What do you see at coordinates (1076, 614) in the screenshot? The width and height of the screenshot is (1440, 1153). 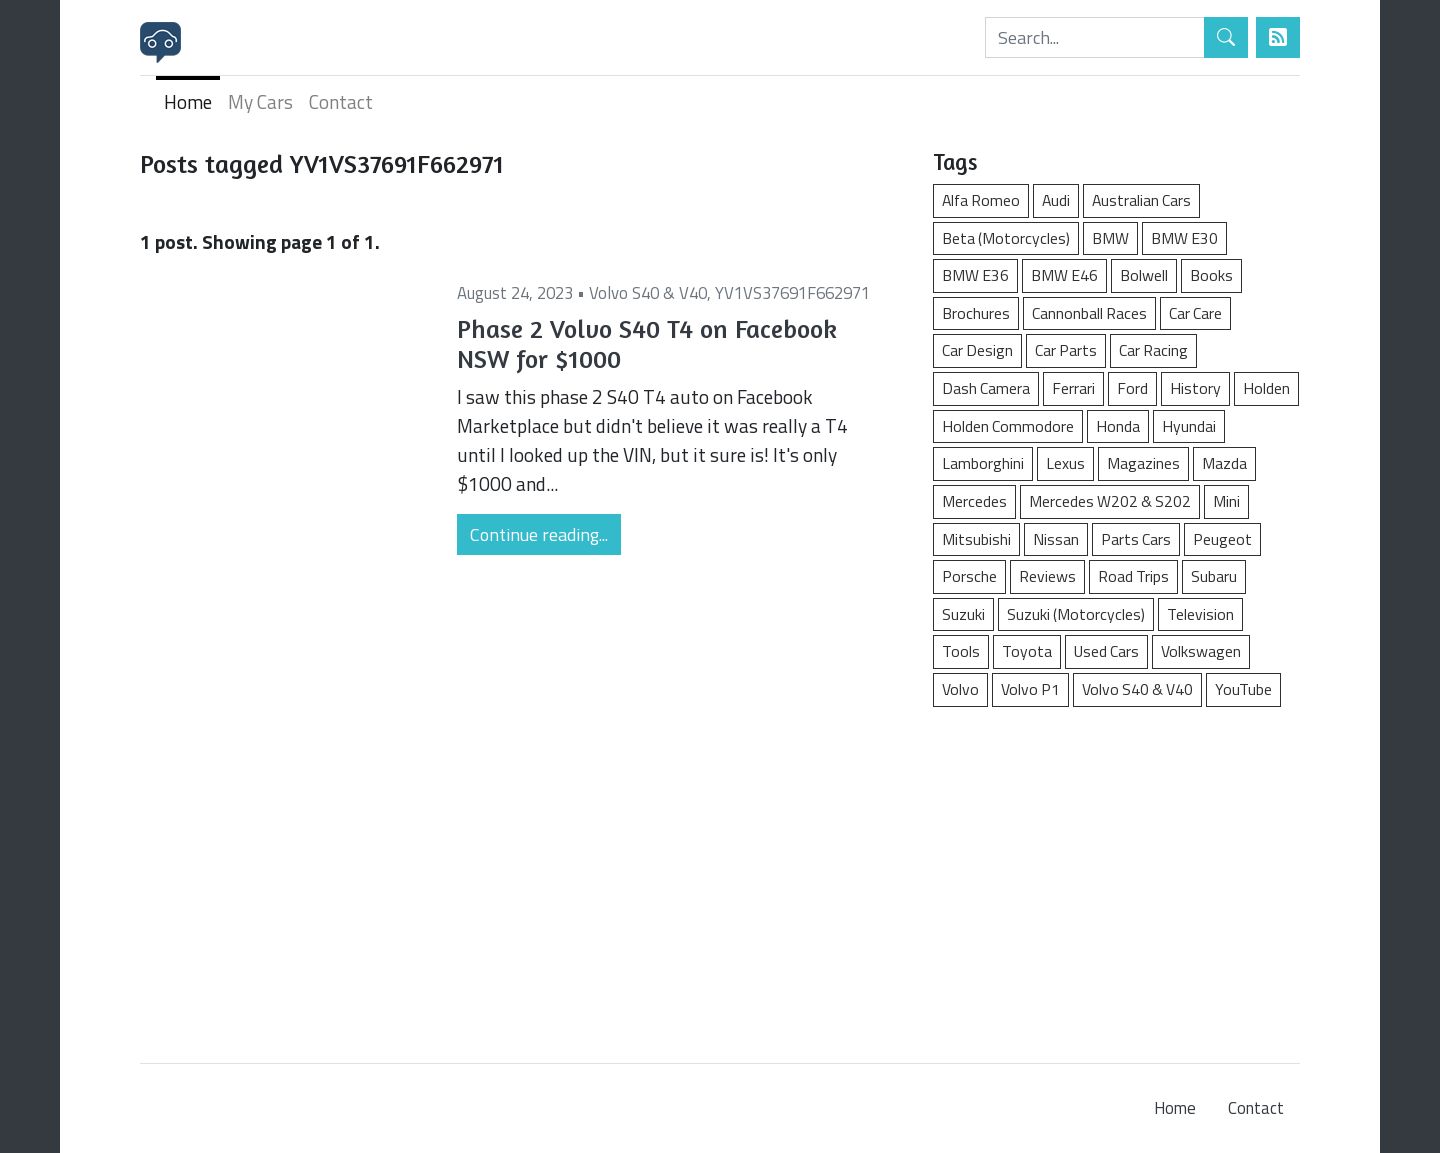 I see `Suzuki (Motorcycles)` at bounding box center [1076, 614].